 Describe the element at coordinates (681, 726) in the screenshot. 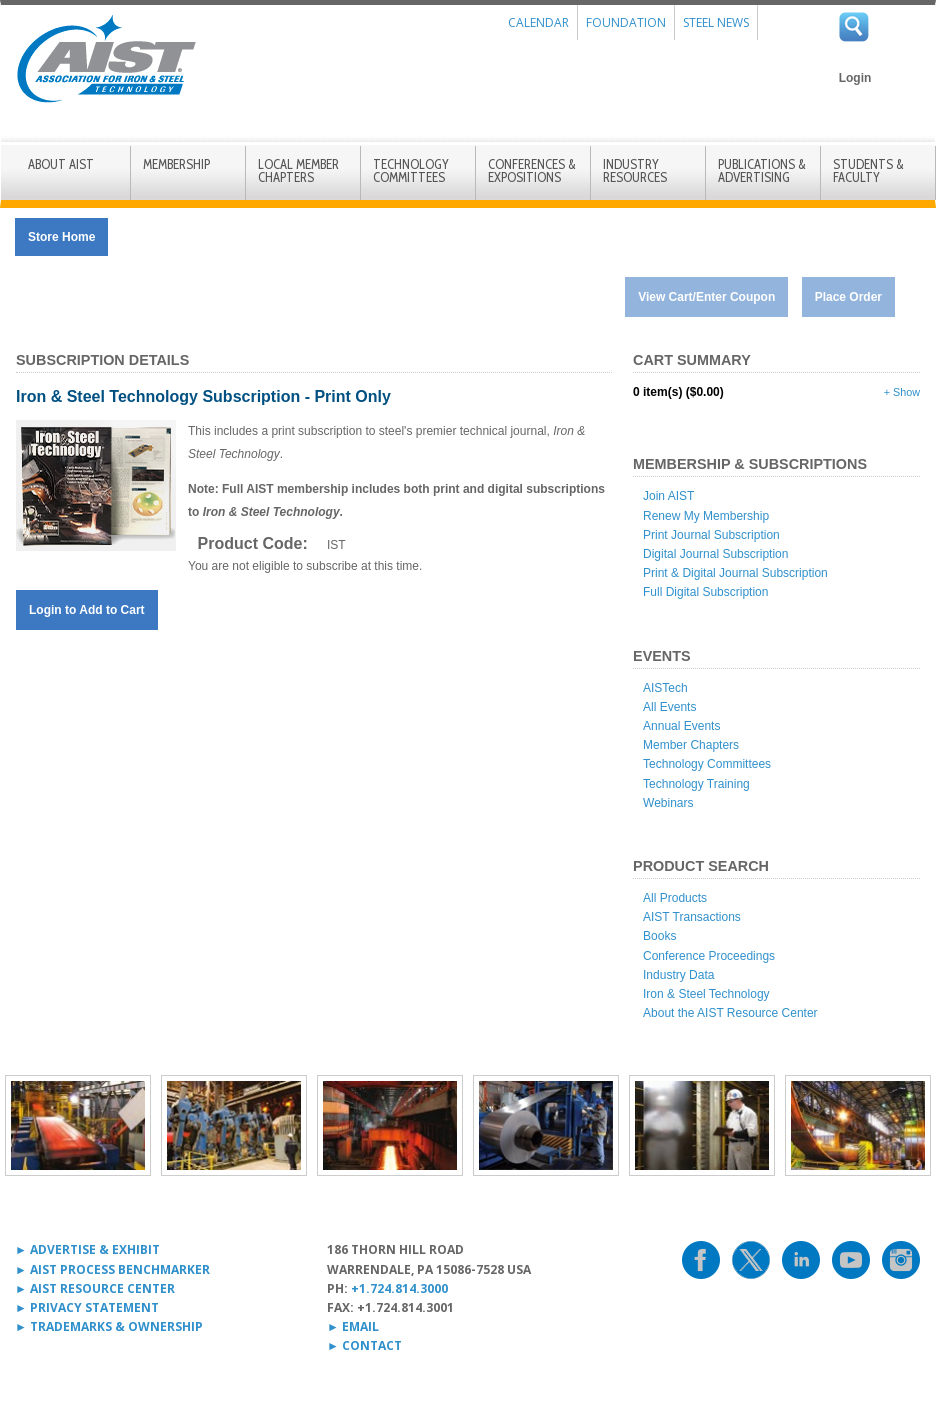

I see `Annual Events` at that location.